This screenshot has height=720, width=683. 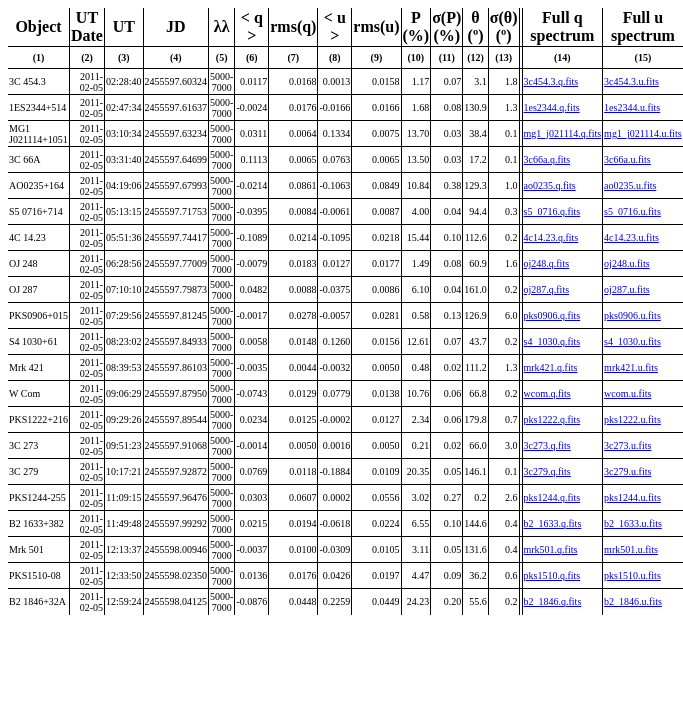 What do you see at coordinates (631, 549) in the screenshot?
I see `mrk501.u.fits` at bounding box center [631, 549].